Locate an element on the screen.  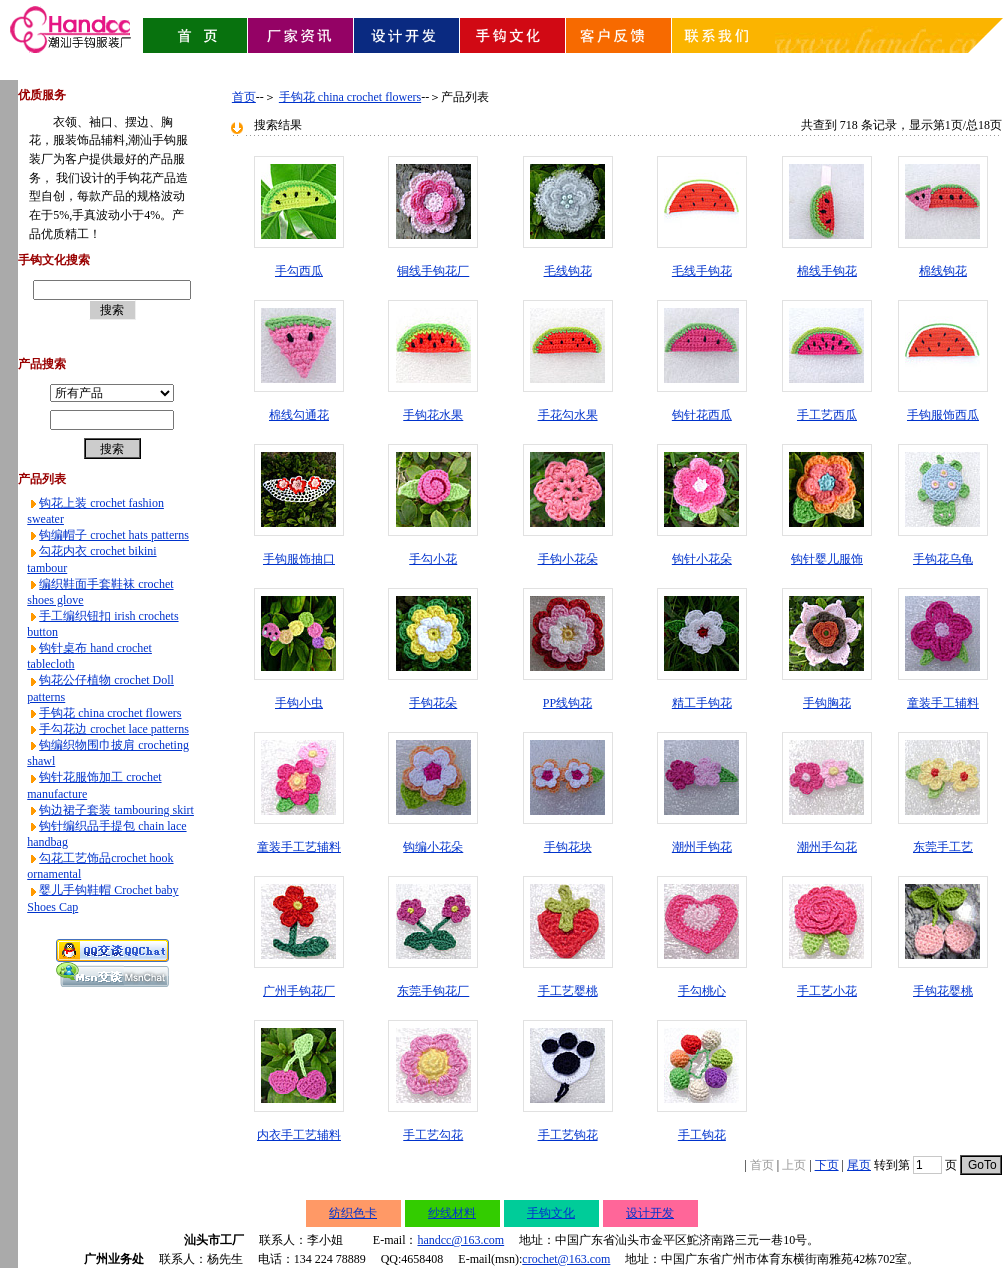
钩编小花朵 is located at coordinates (433, 847).